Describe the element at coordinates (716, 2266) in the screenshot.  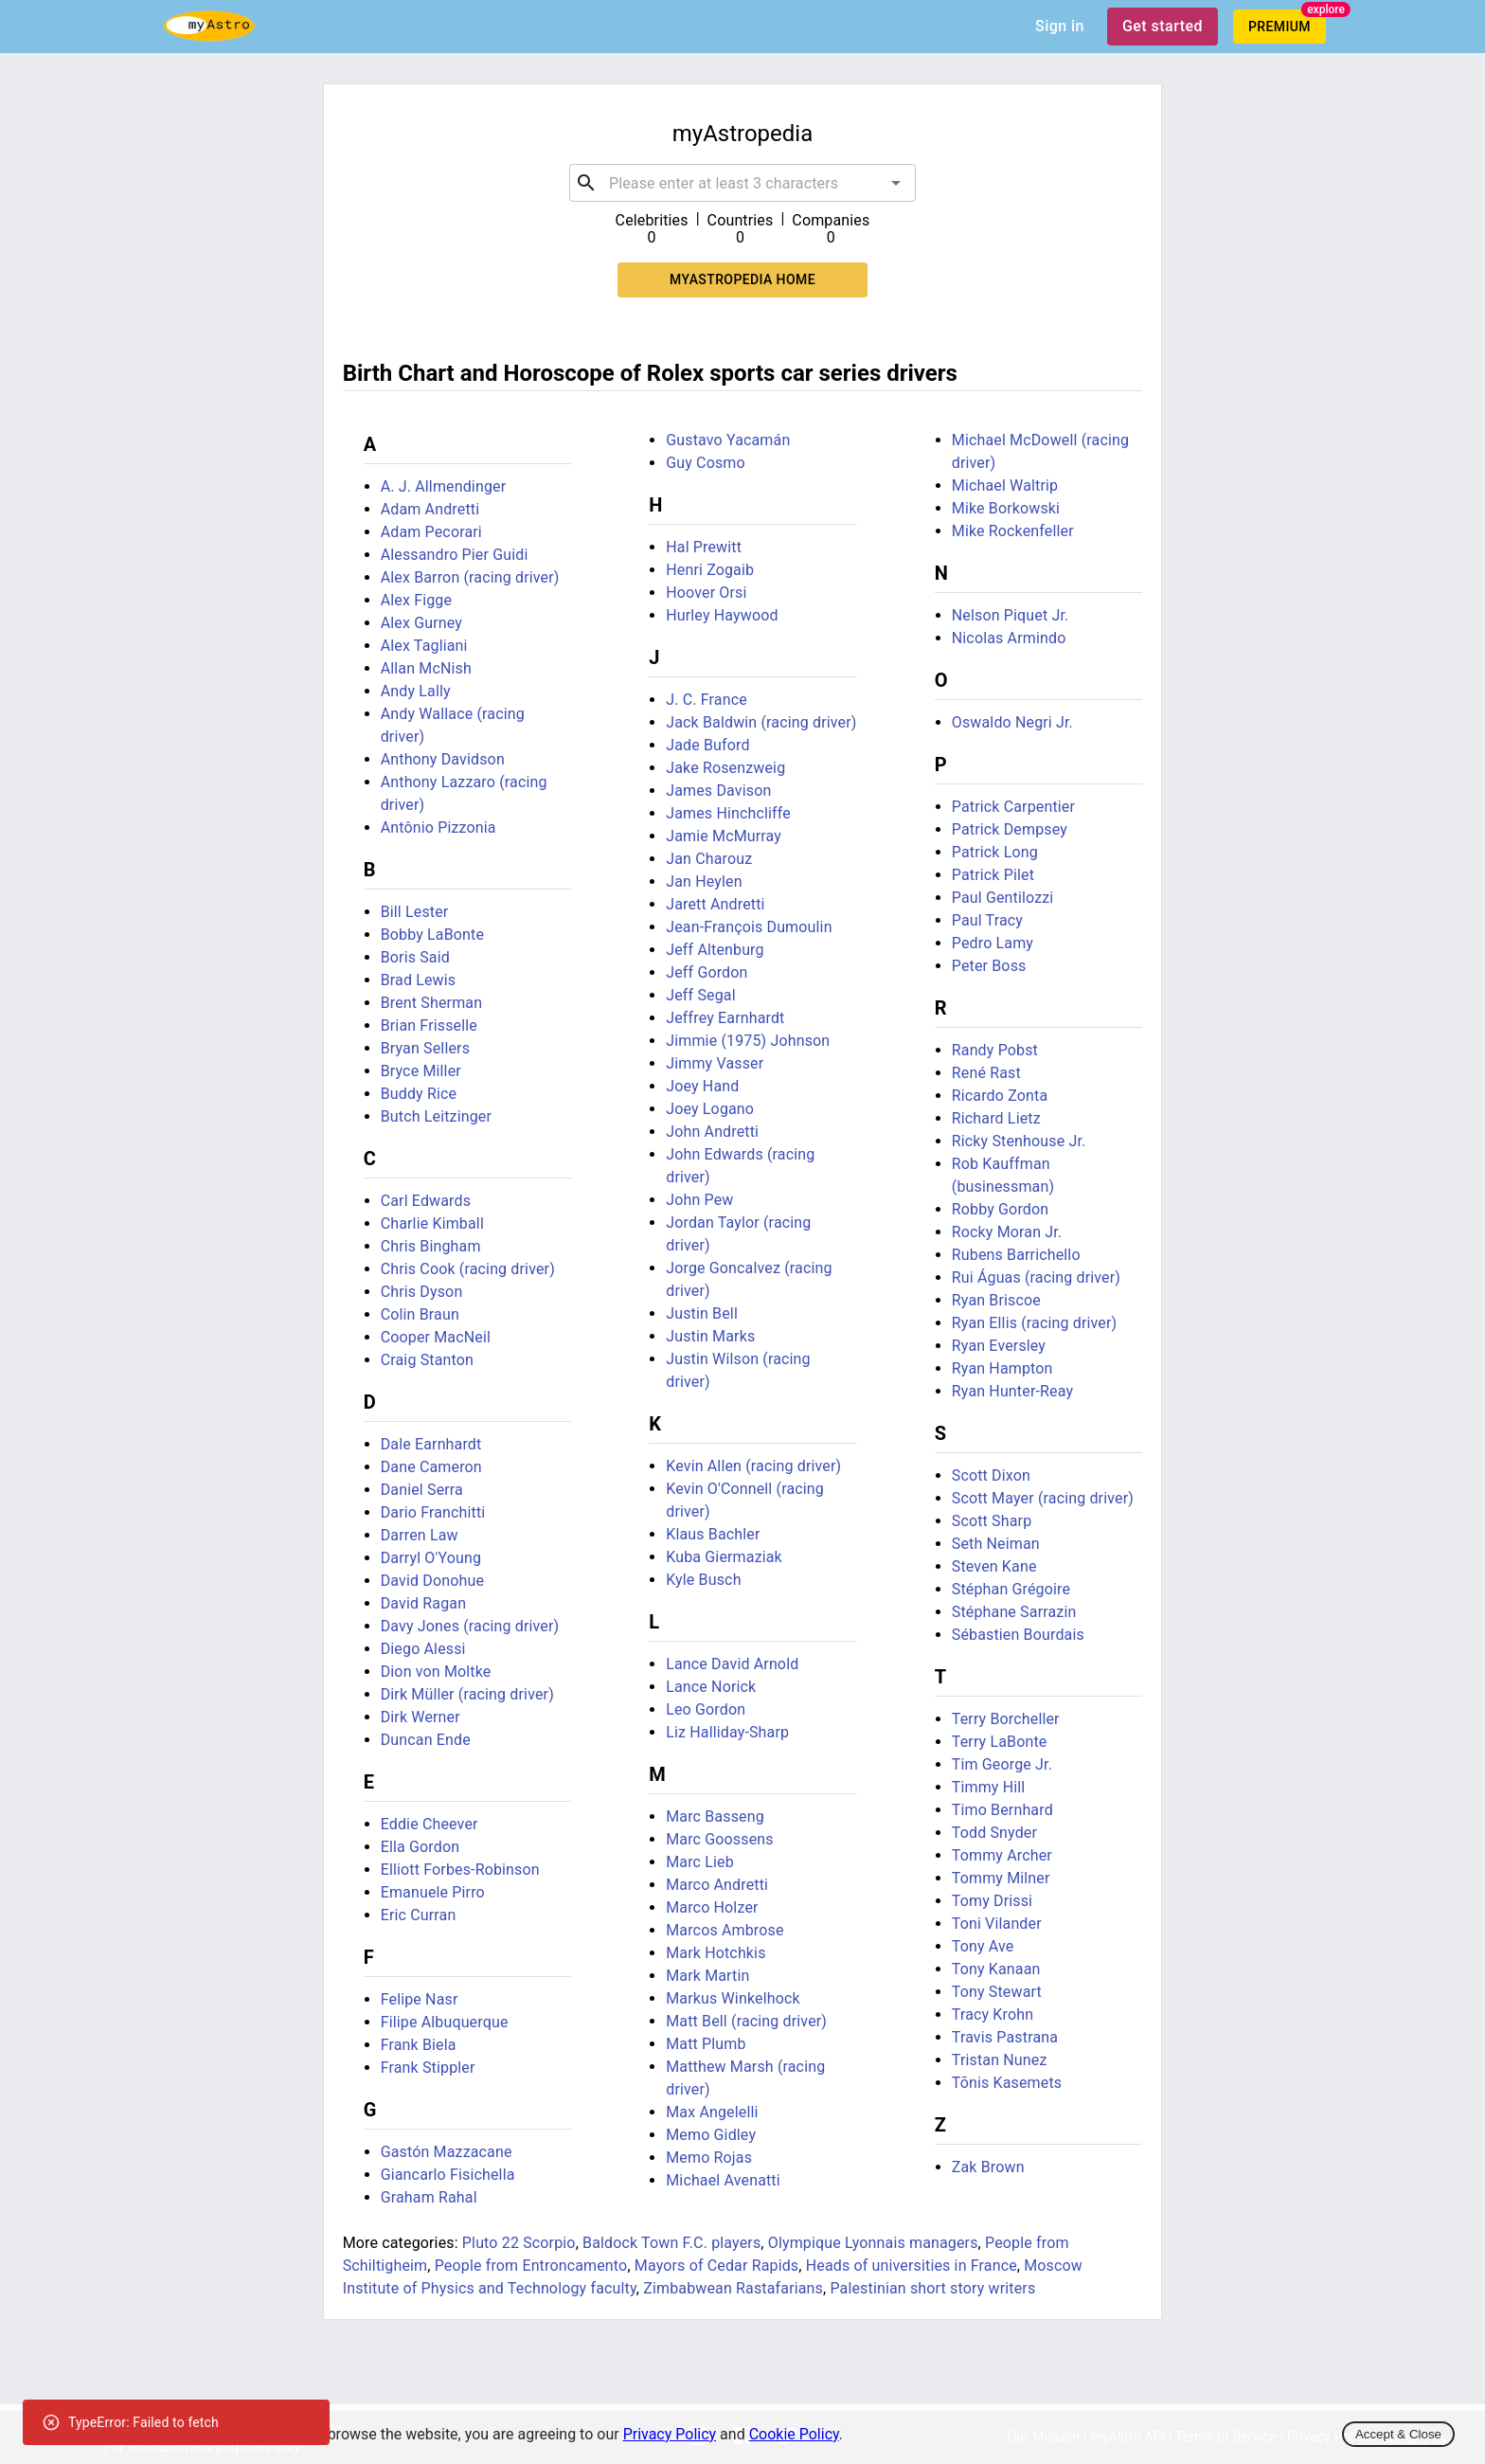
I see `Mayors of Cedar Rapids` at that location.